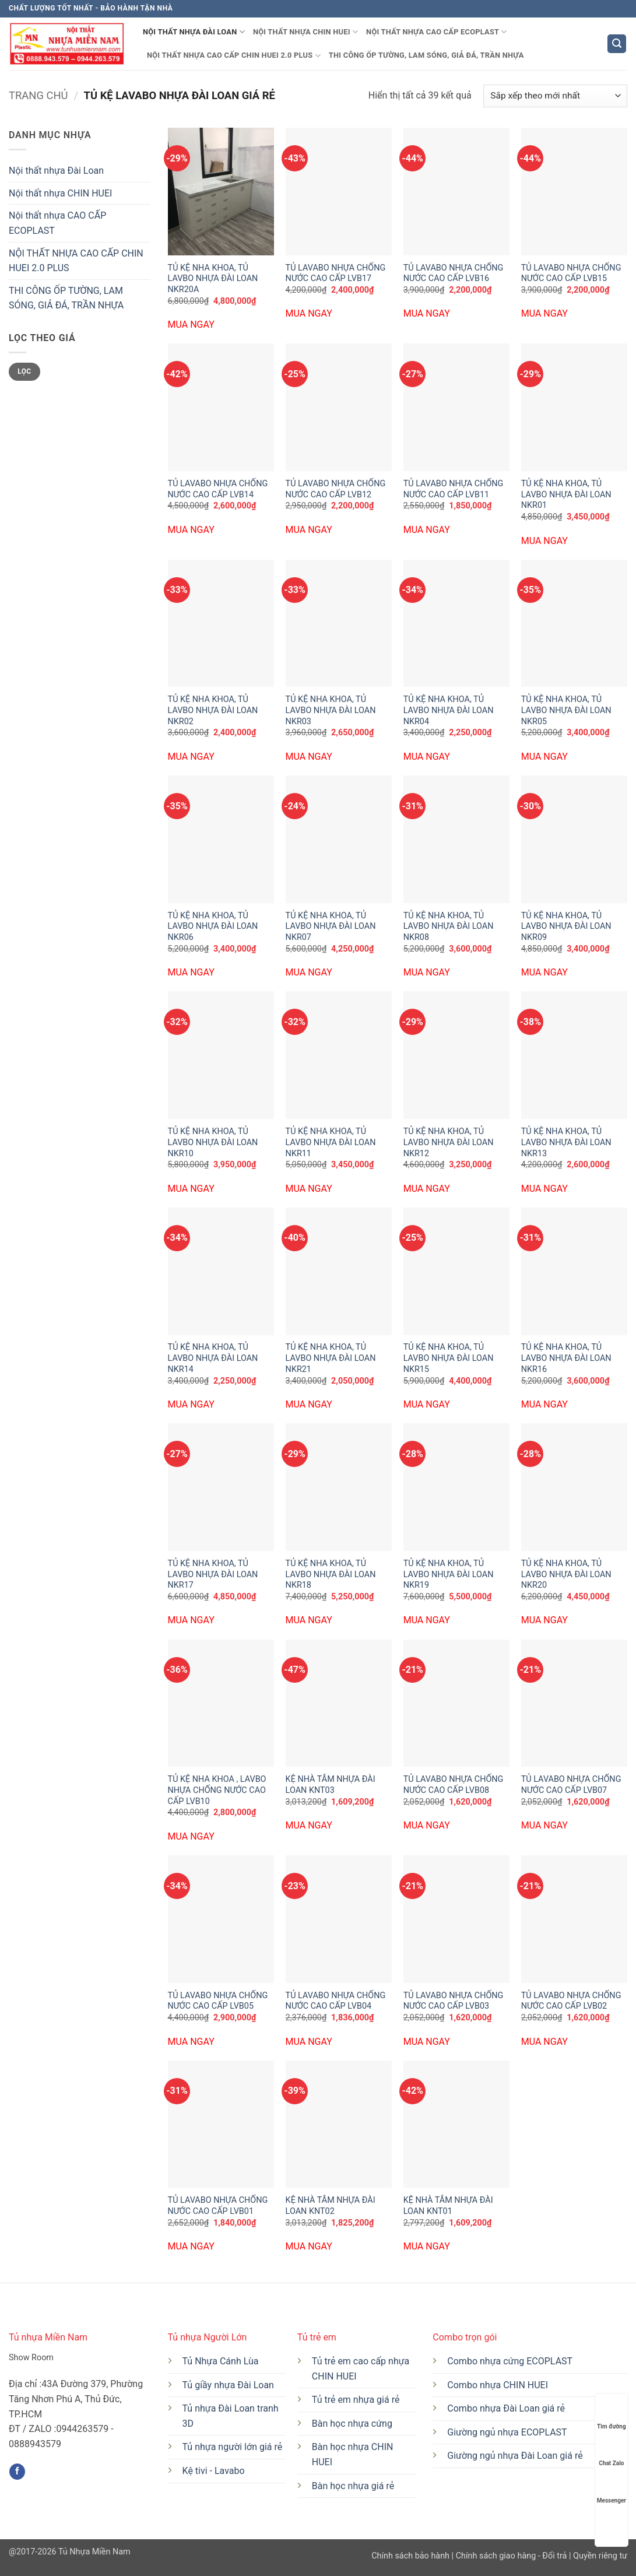 Image resolution: width=636 pixels, height=2576 pixels. What do you see at coordinates (566, 1358) in the screenshot?
I see `TỦ KỆ NHA KHOA, TỦ LAVBO NHỰA ĐÀI LOAN NKR16` at bounding box center [566, 1358].